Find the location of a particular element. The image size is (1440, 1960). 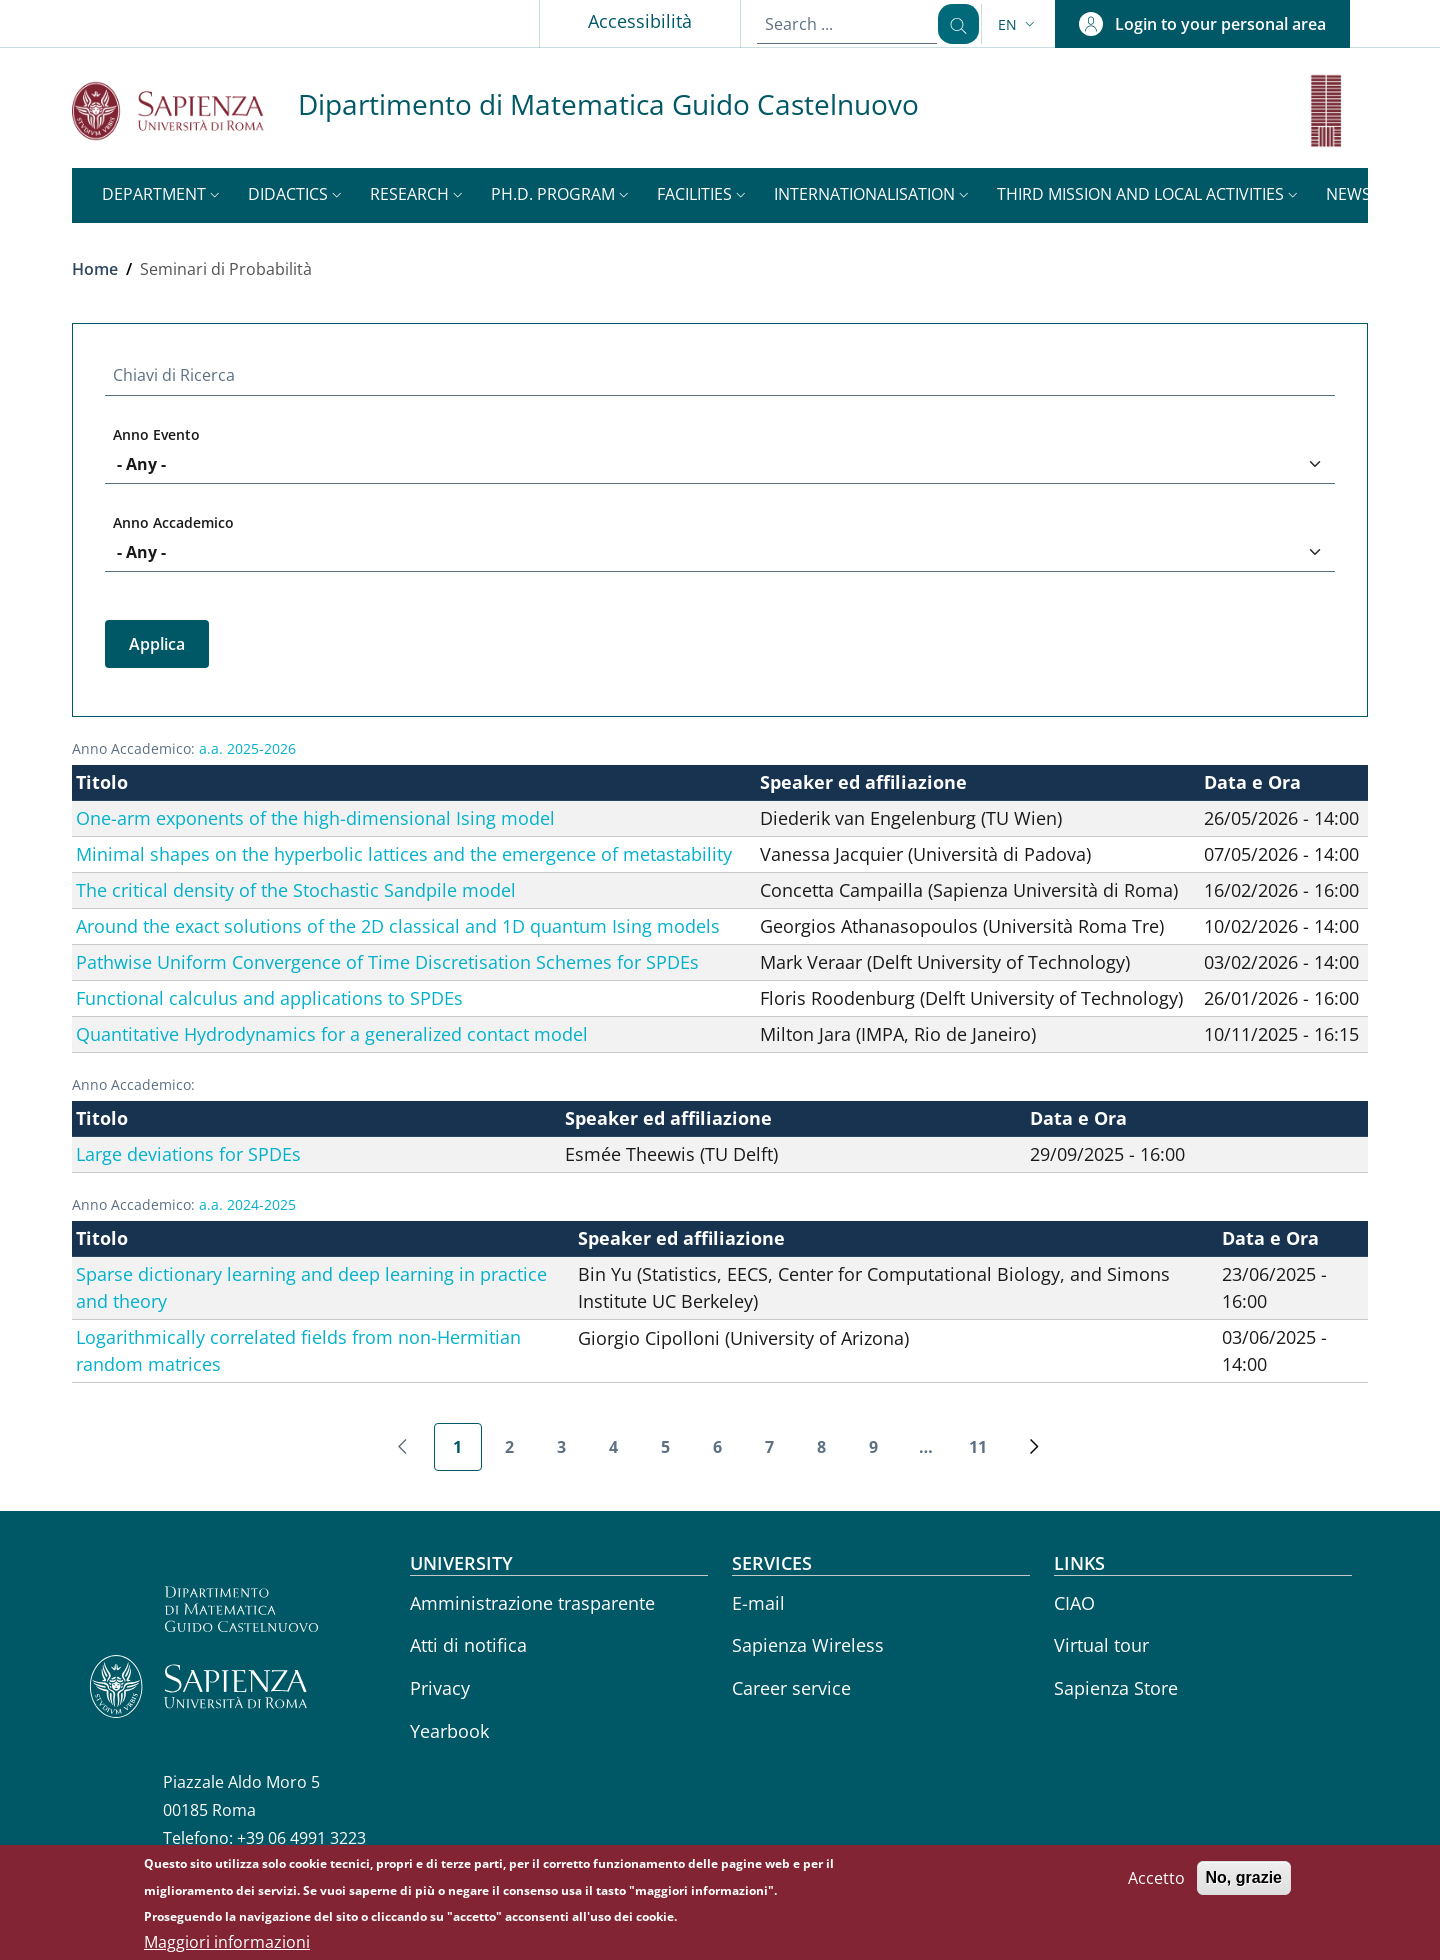

a.a. 2025-2026 is located at coordinates (247, 748).